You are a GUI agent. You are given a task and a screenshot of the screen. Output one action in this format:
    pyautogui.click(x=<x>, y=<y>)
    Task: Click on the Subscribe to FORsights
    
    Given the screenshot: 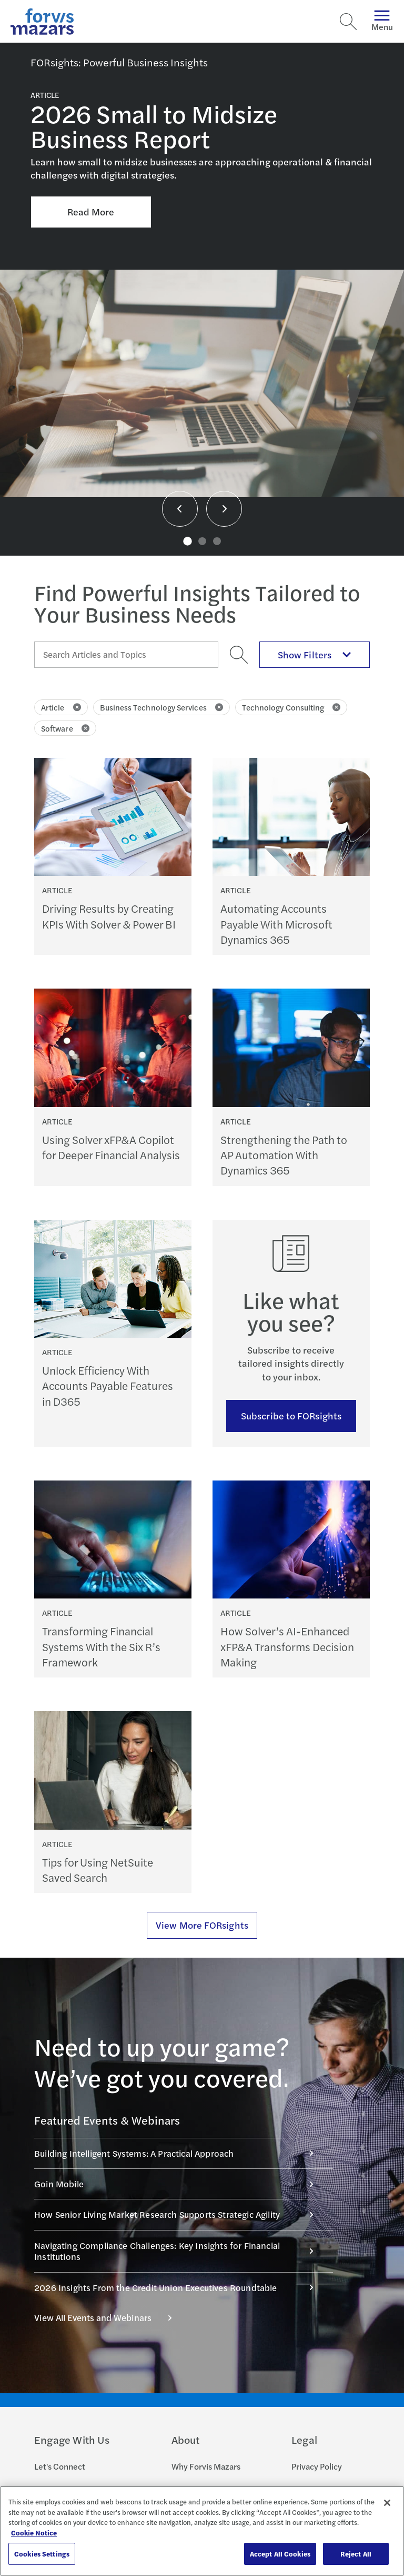 What is the action you would take?
    pyautogui.click(x=291, y=1415)
    